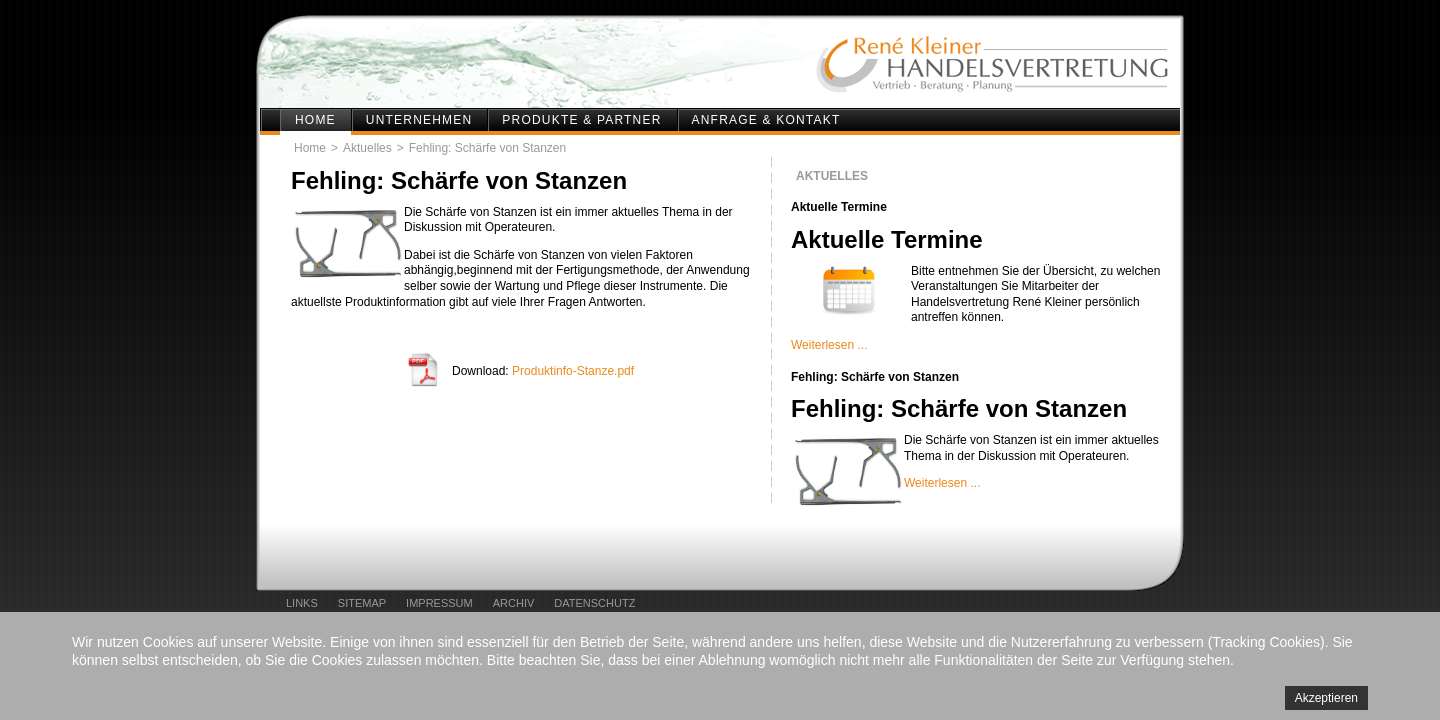  Describe the element at coordinates (302, 603) in the screenshot. I see `Links` at that location.